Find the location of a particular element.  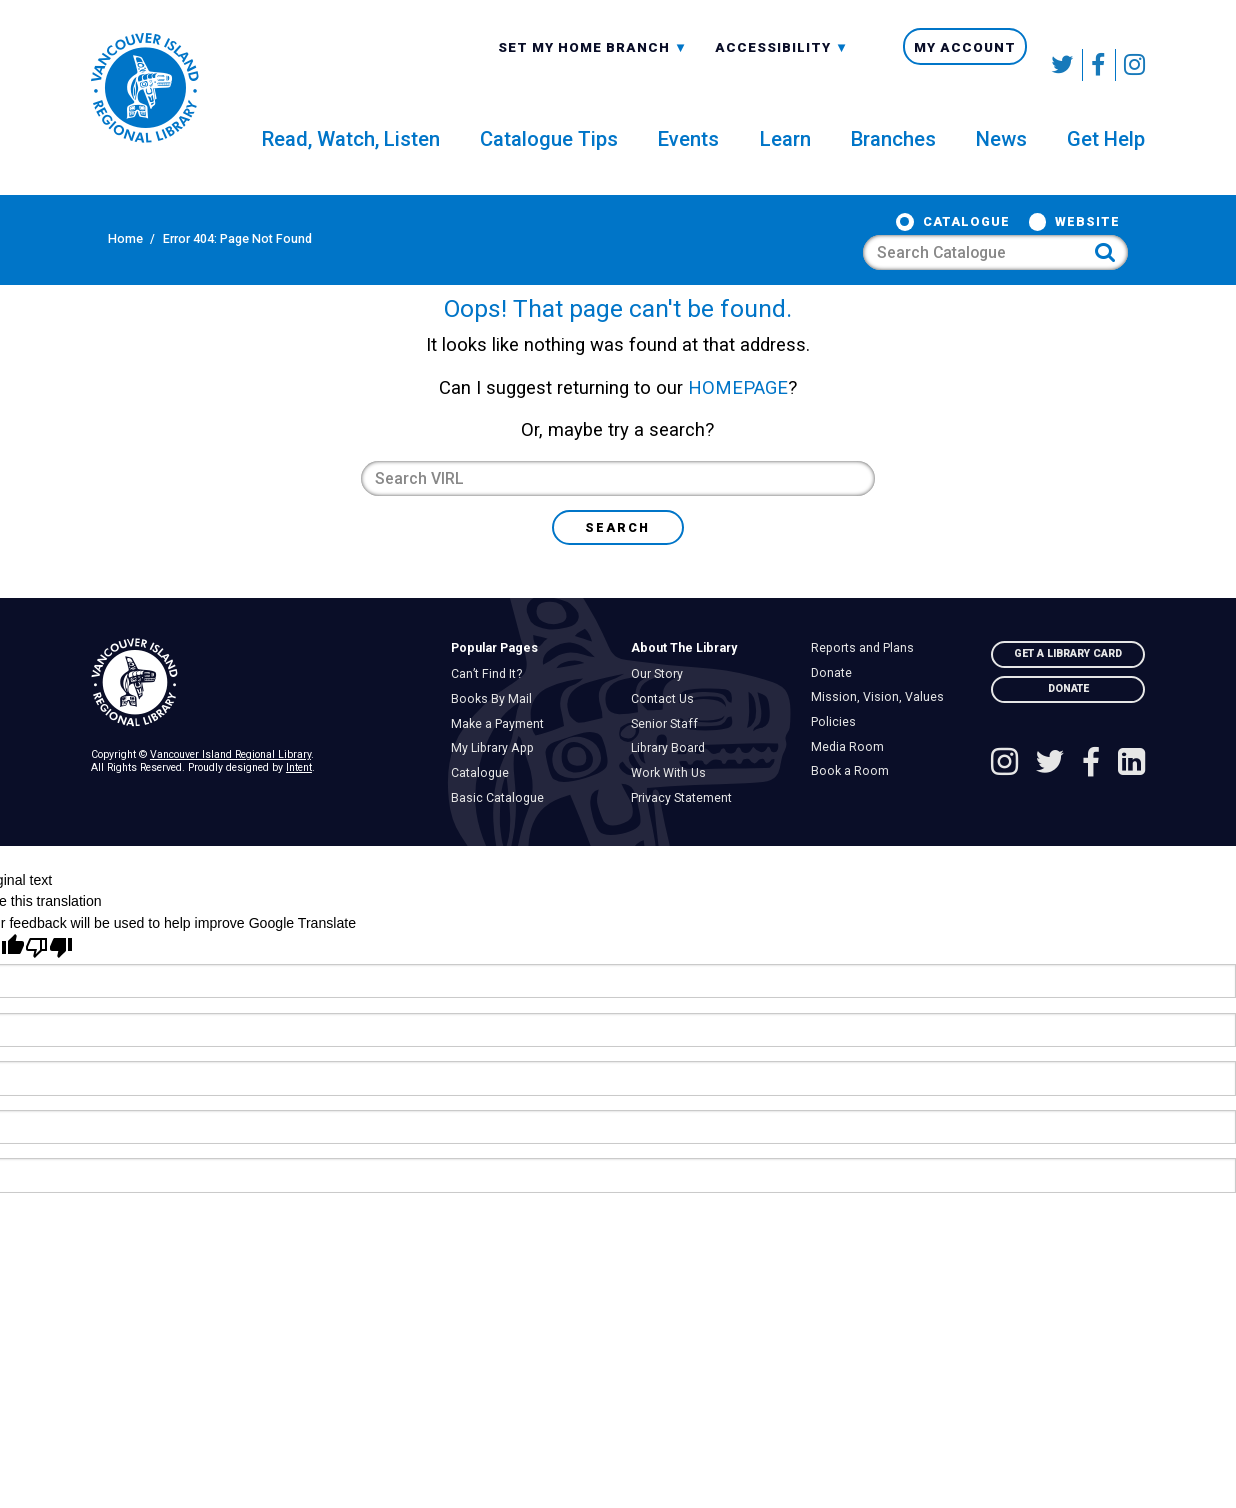

Read, Watch, Listen [menuitem] is located at coordinates (351, 155).